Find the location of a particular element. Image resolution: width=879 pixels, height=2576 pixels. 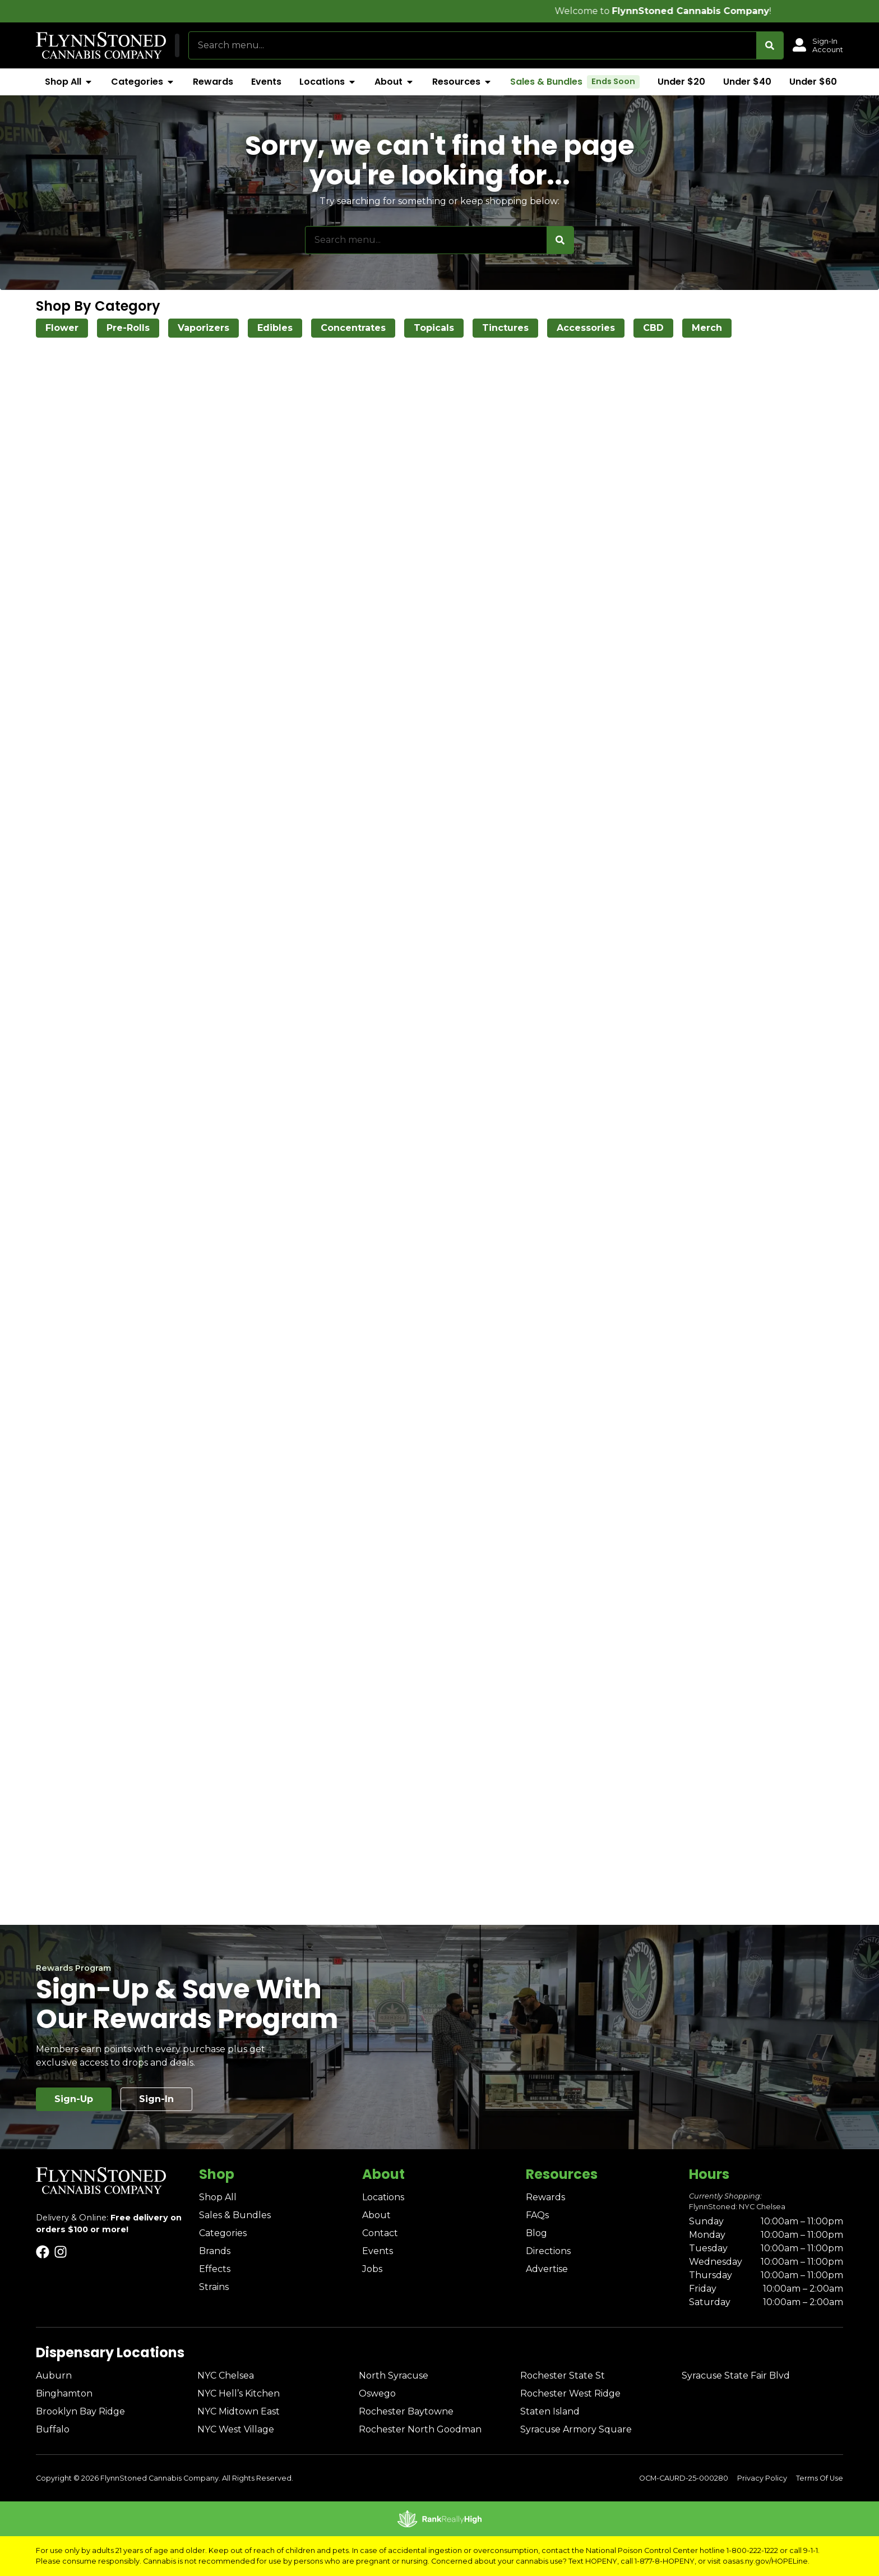

1 [button] is located at coordinates (445, 1647).